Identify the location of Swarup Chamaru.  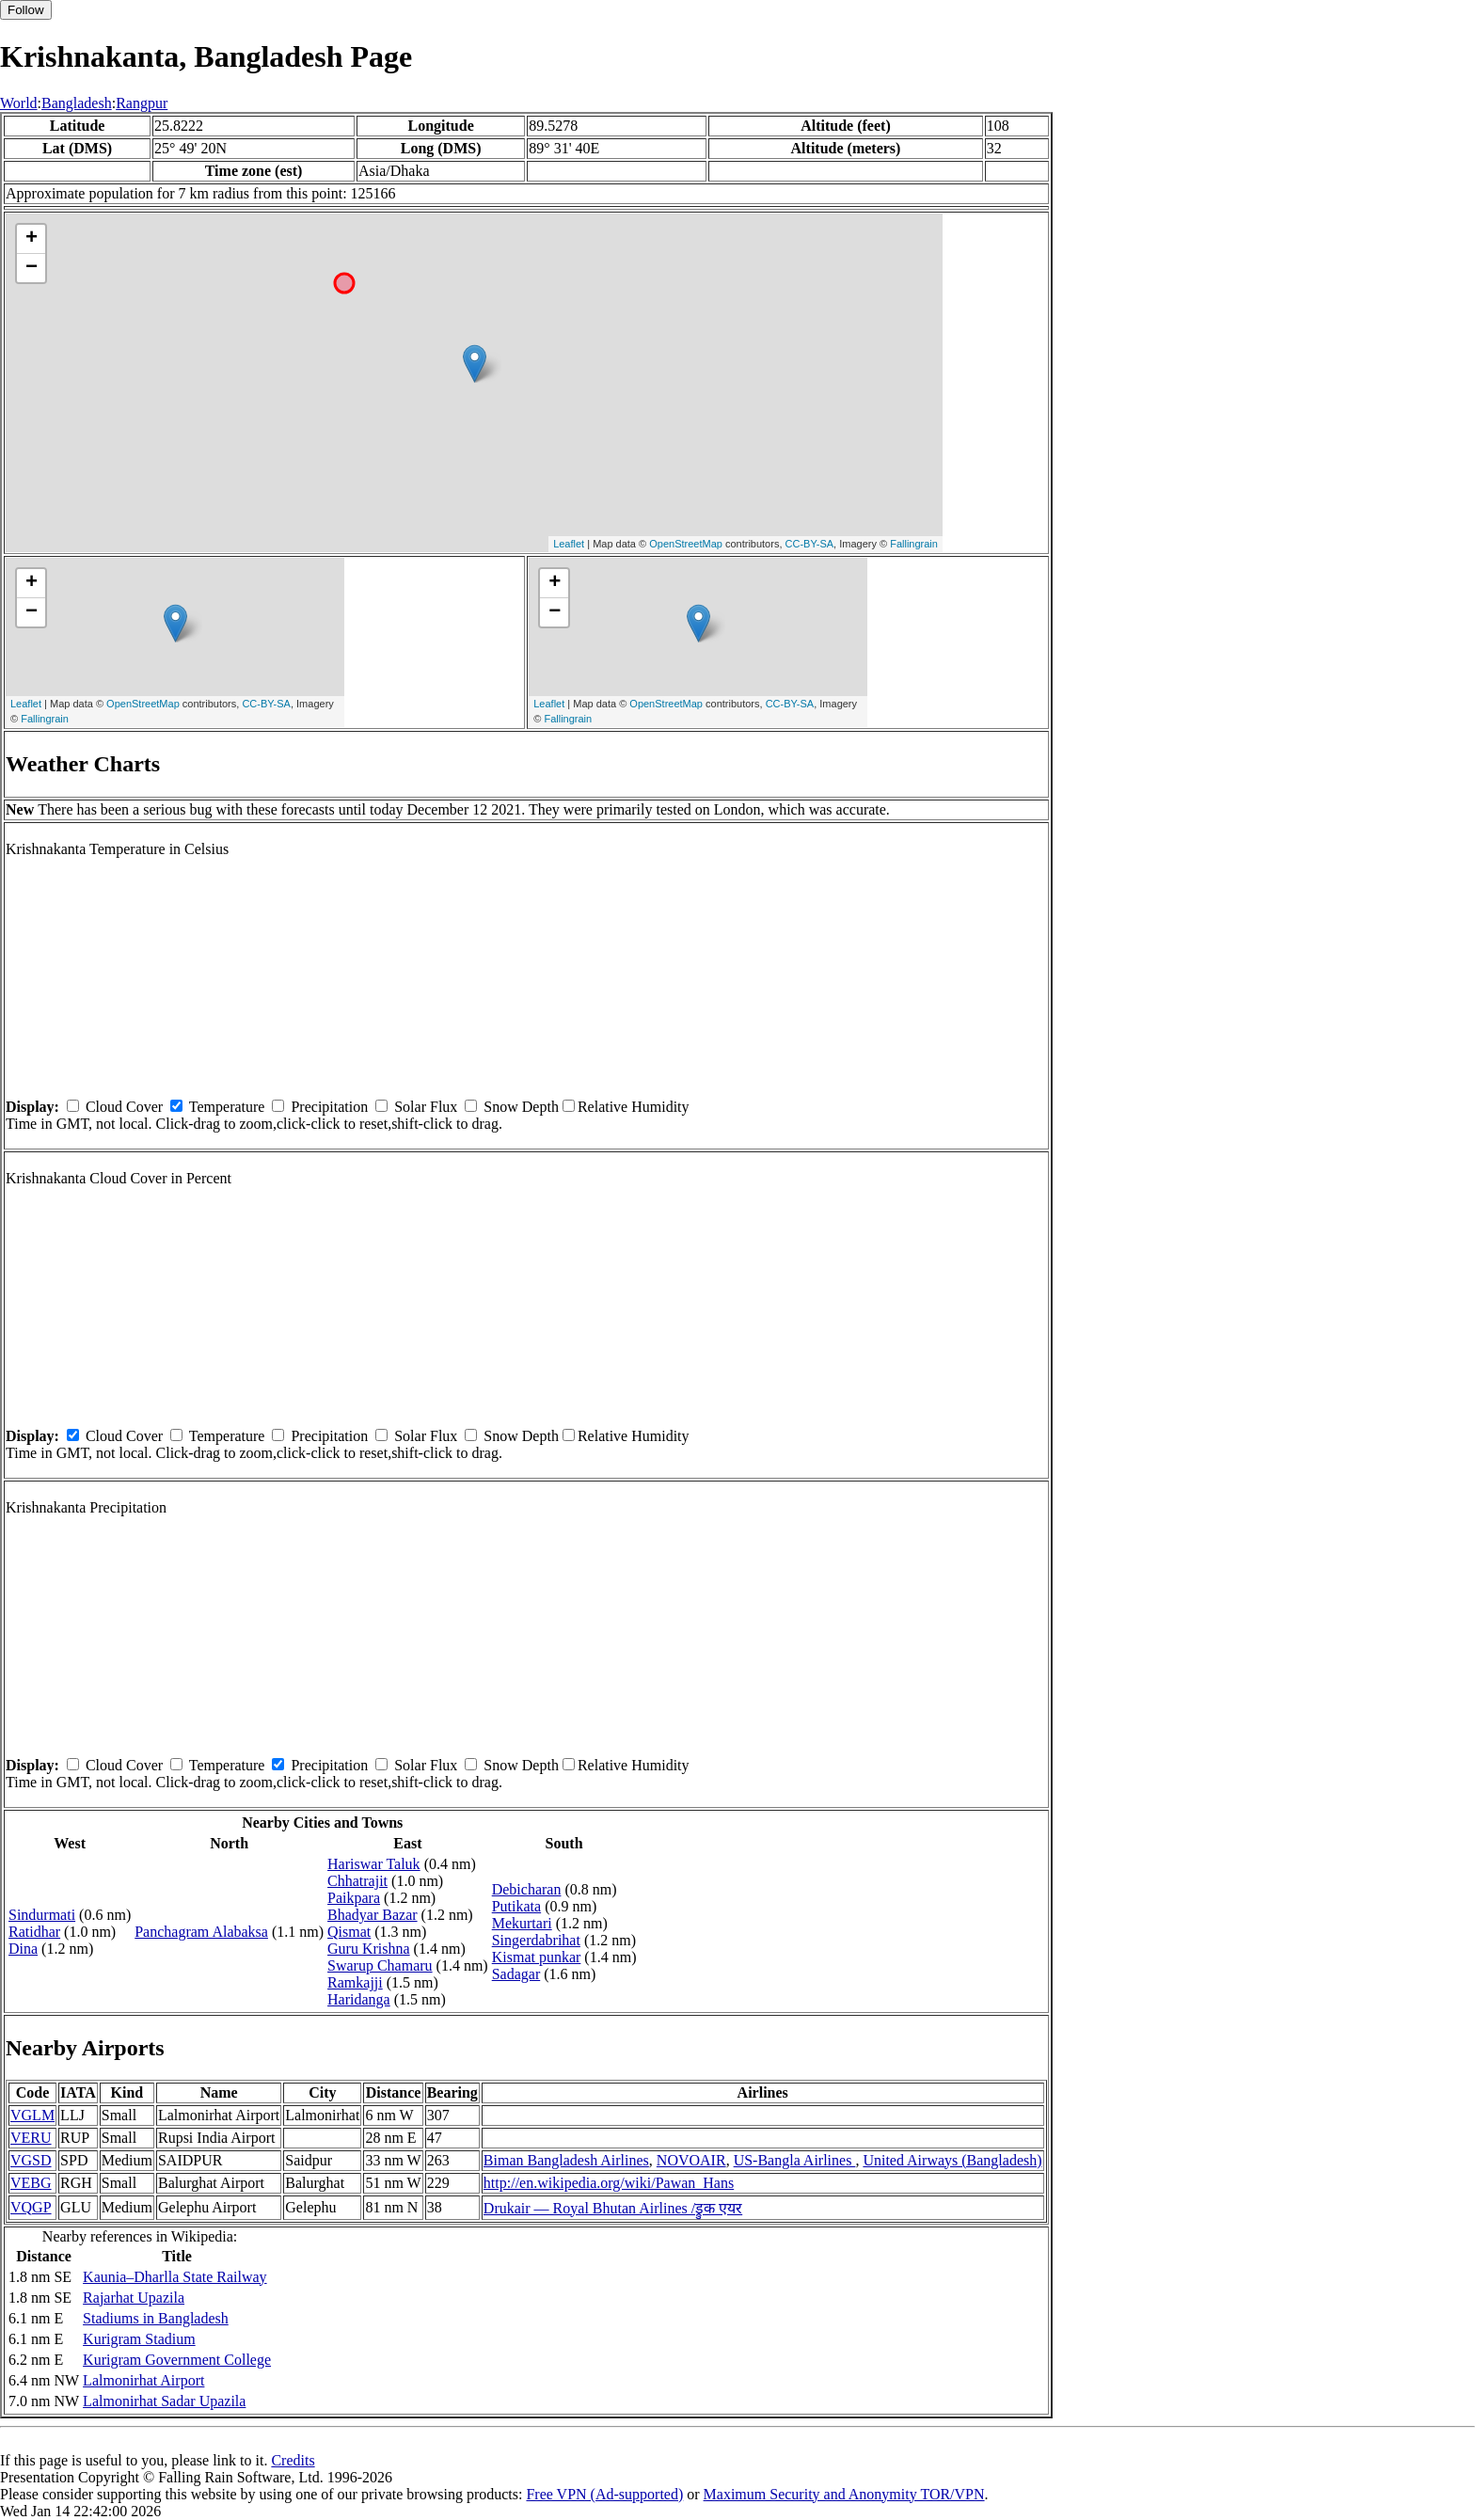
(380, 1965).